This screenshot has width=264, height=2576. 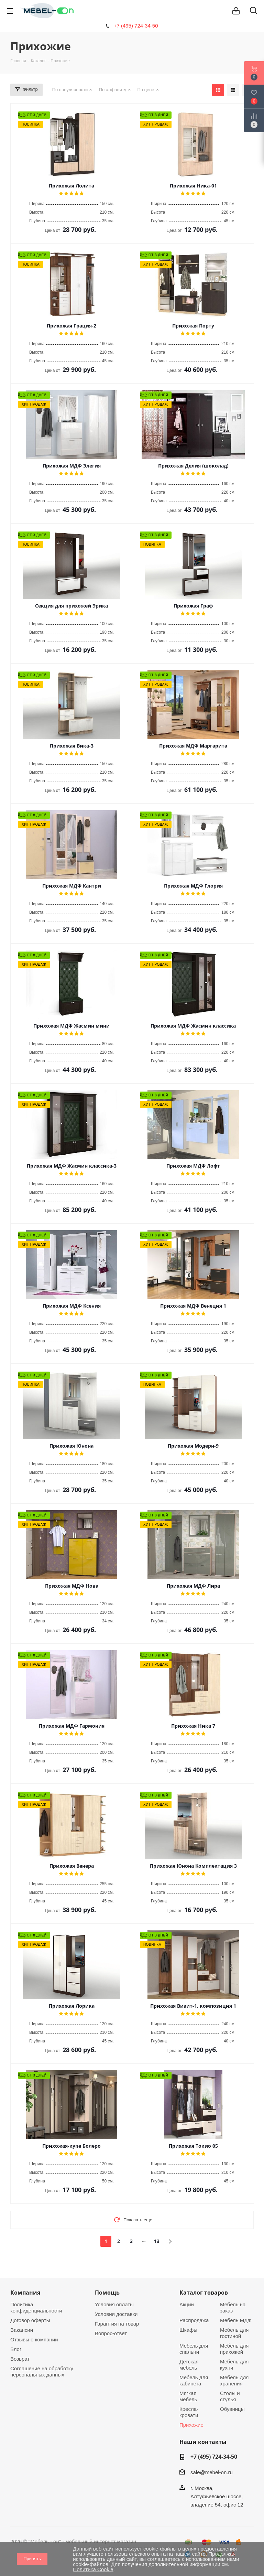 What do you see at coordinates (20, 2359) in the screenshot?
I see `Возврат` at bounding box center [20, 2359].